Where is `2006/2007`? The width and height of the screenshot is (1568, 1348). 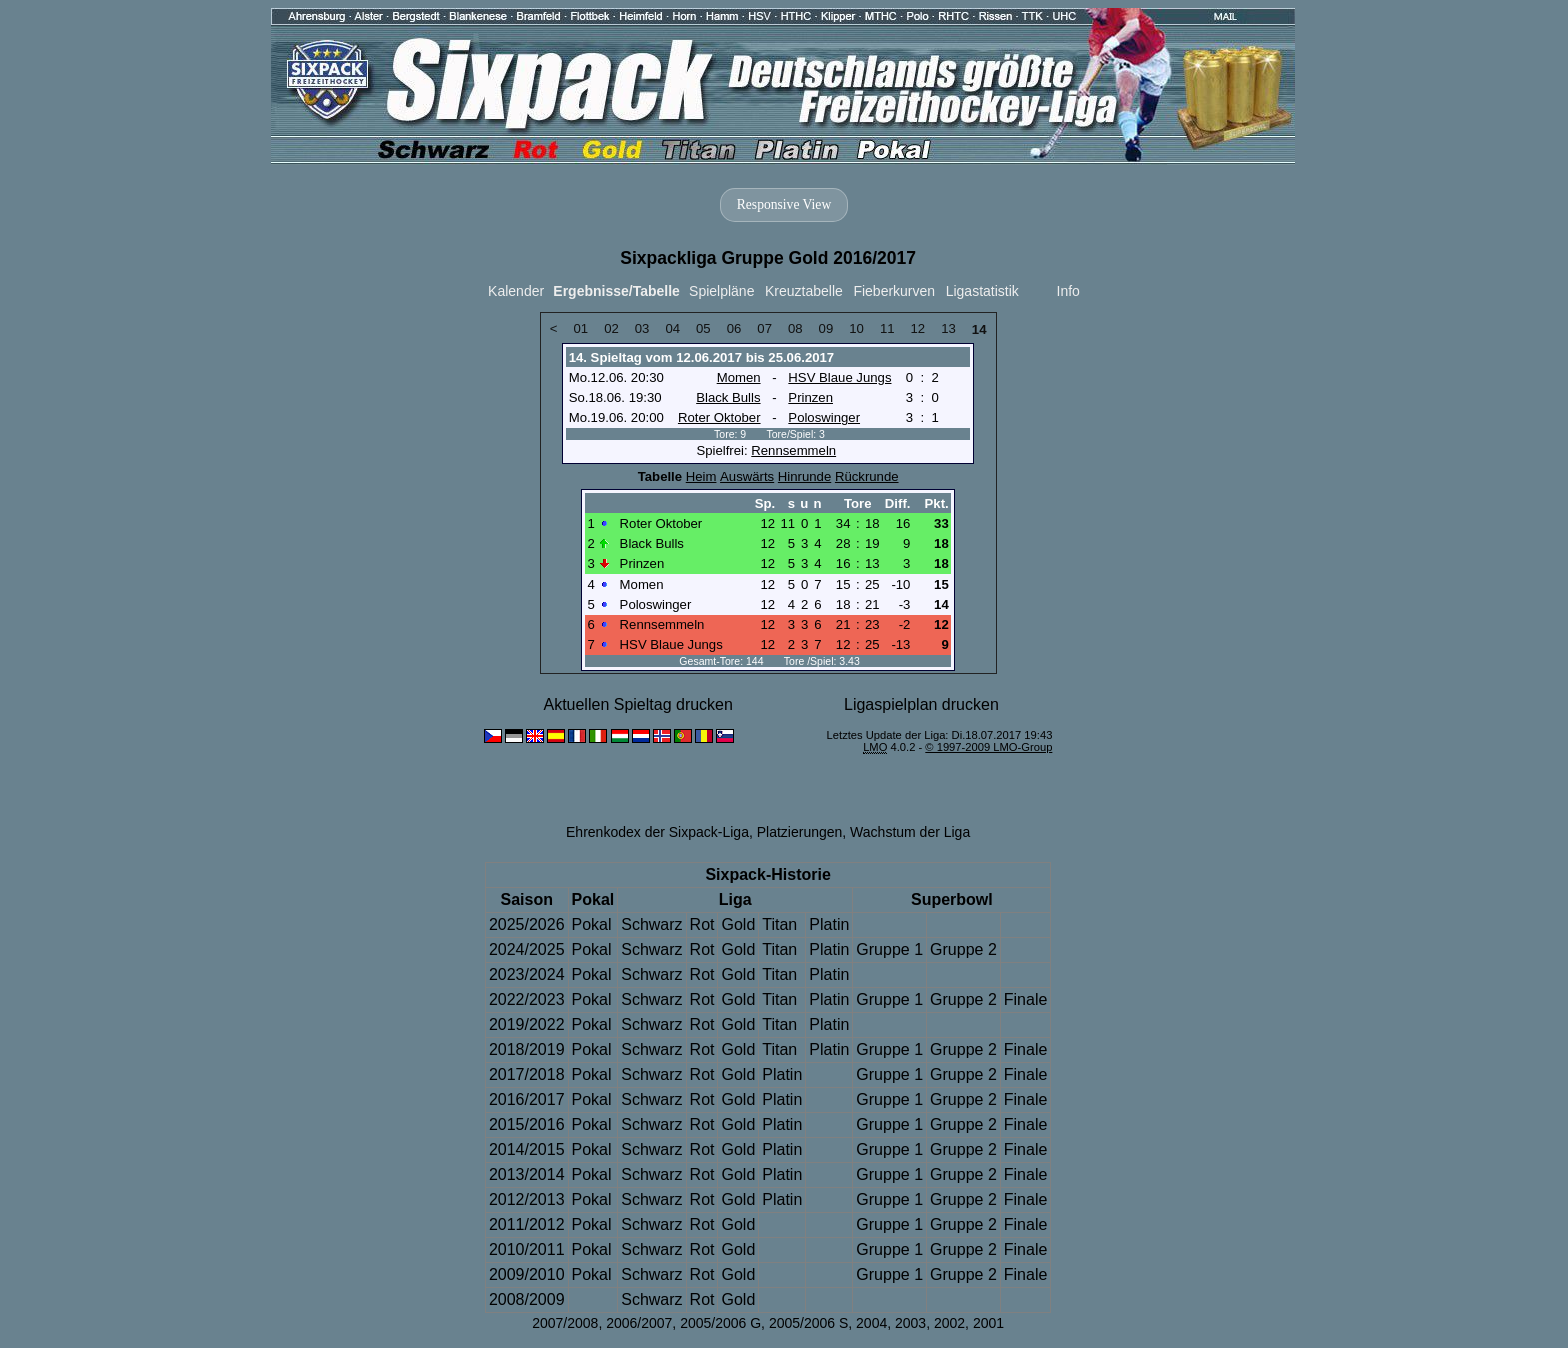 2006/2007 is located at coordinates (639, 1323).